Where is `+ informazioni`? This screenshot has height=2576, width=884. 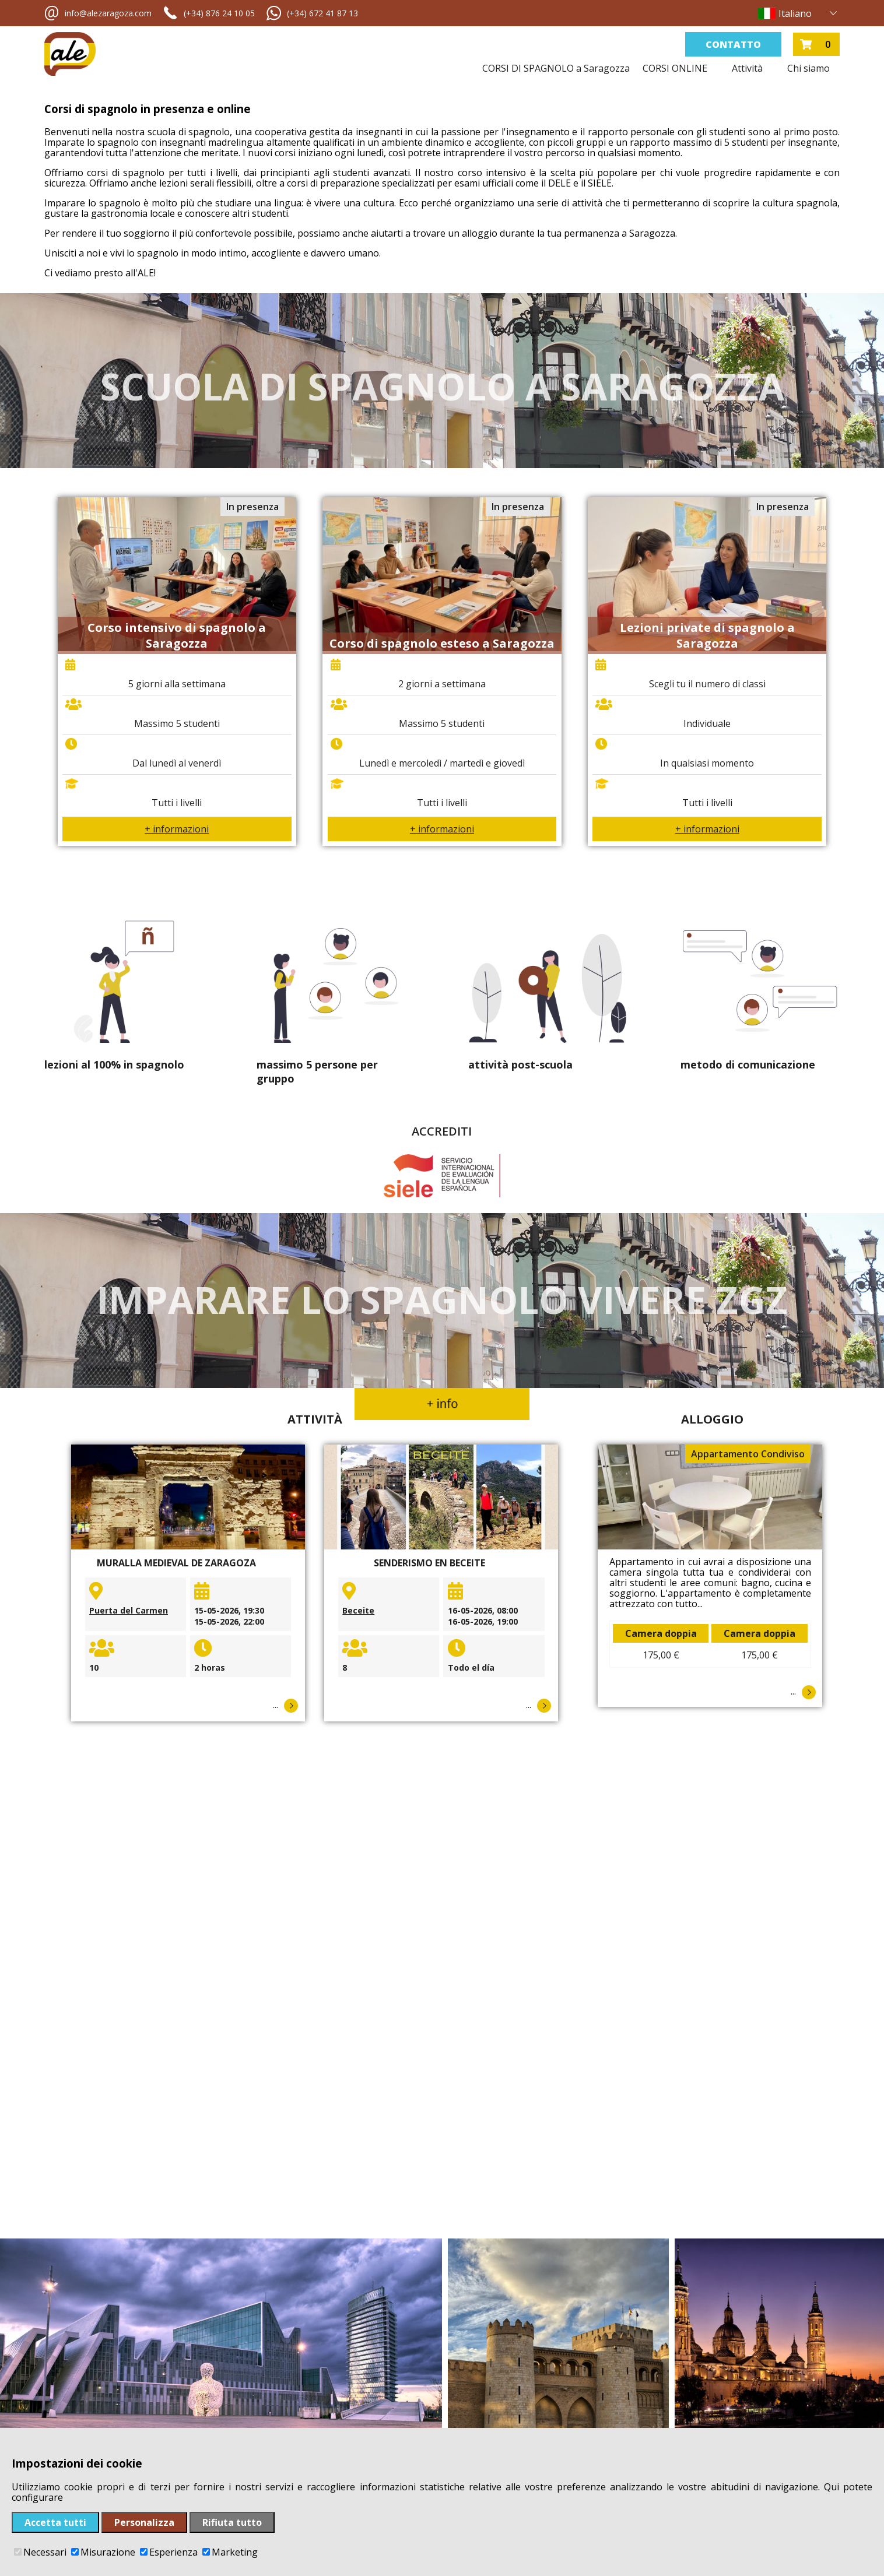 + informazioni is located at coordinates (177, 829).